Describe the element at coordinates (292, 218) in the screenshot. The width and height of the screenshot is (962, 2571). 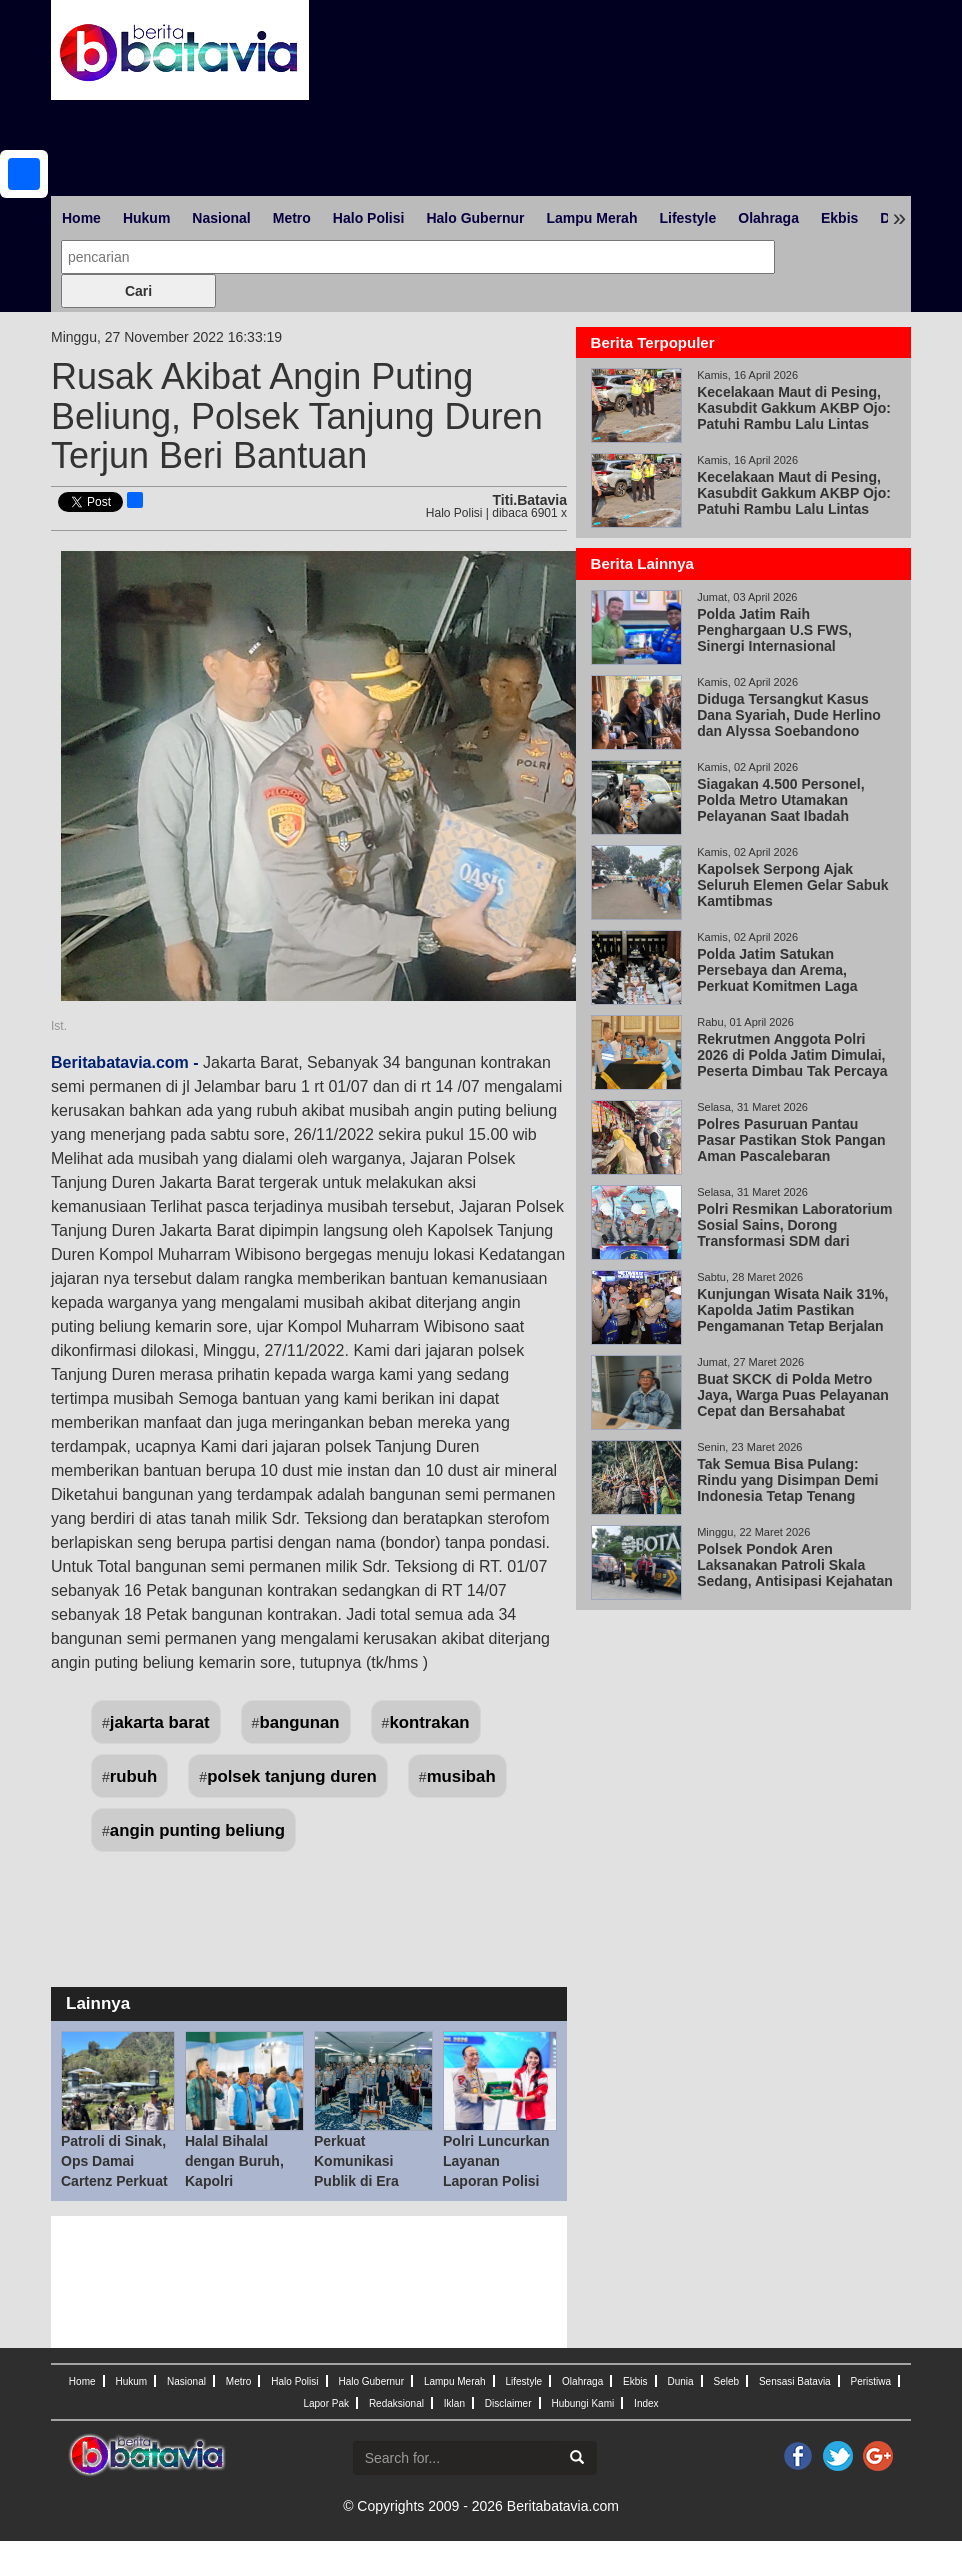
I see `Metro` at that location.